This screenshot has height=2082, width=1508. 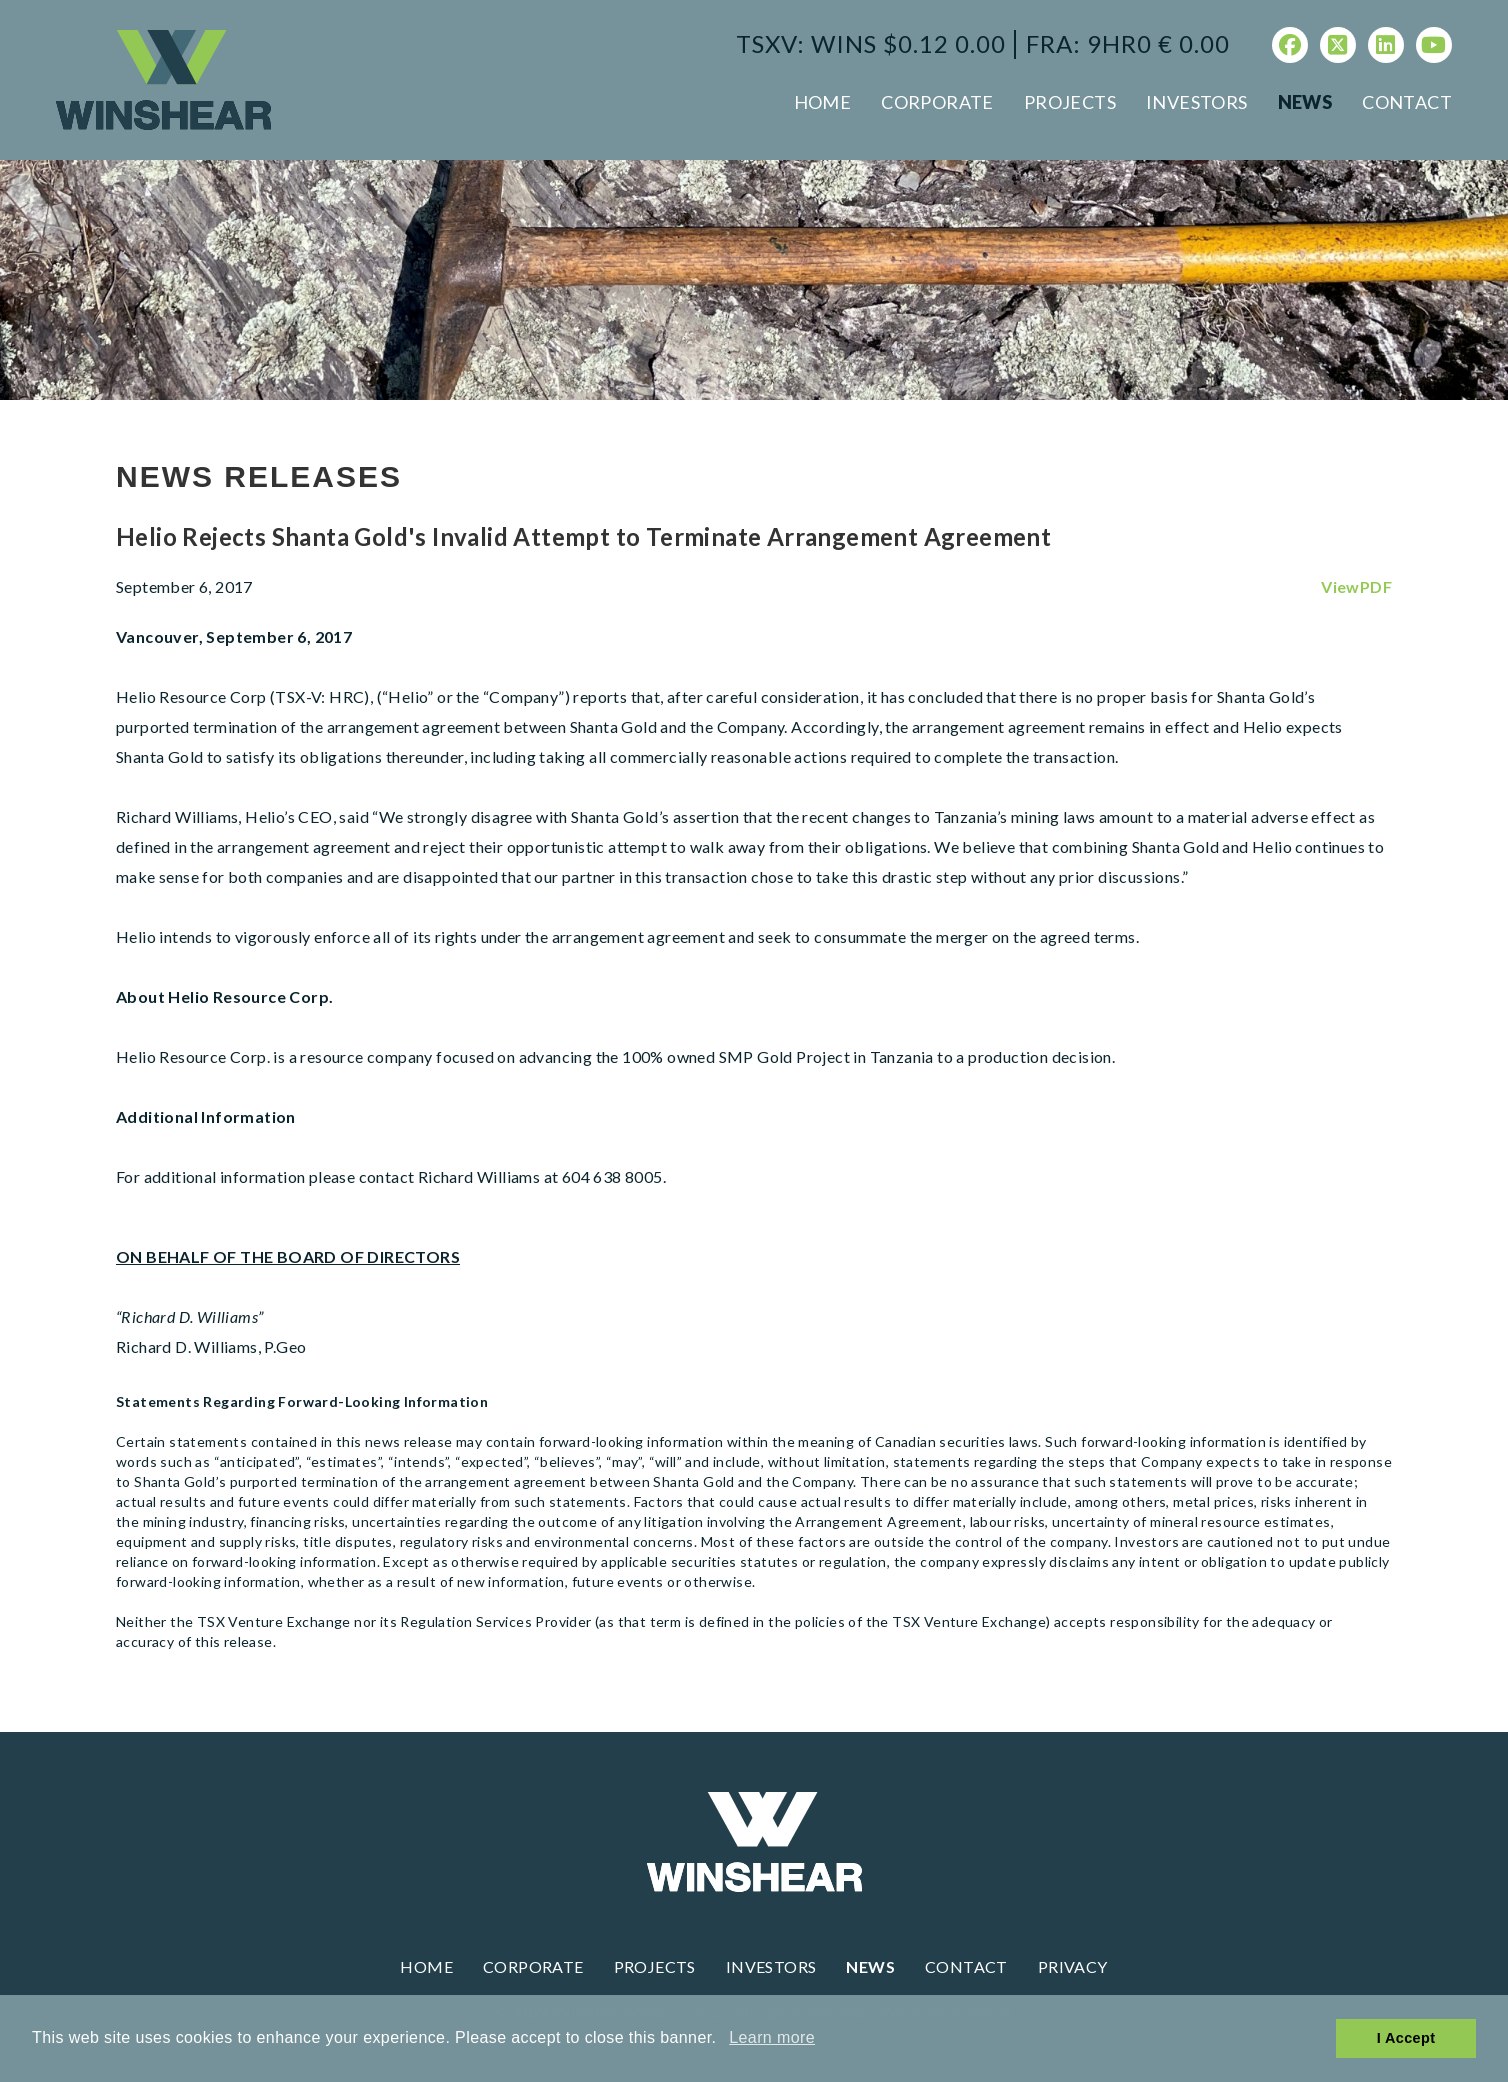 What do you see at coordinates (937, 102) in the screenshot?
I see `Corporate` at bounding box center [937, 102].